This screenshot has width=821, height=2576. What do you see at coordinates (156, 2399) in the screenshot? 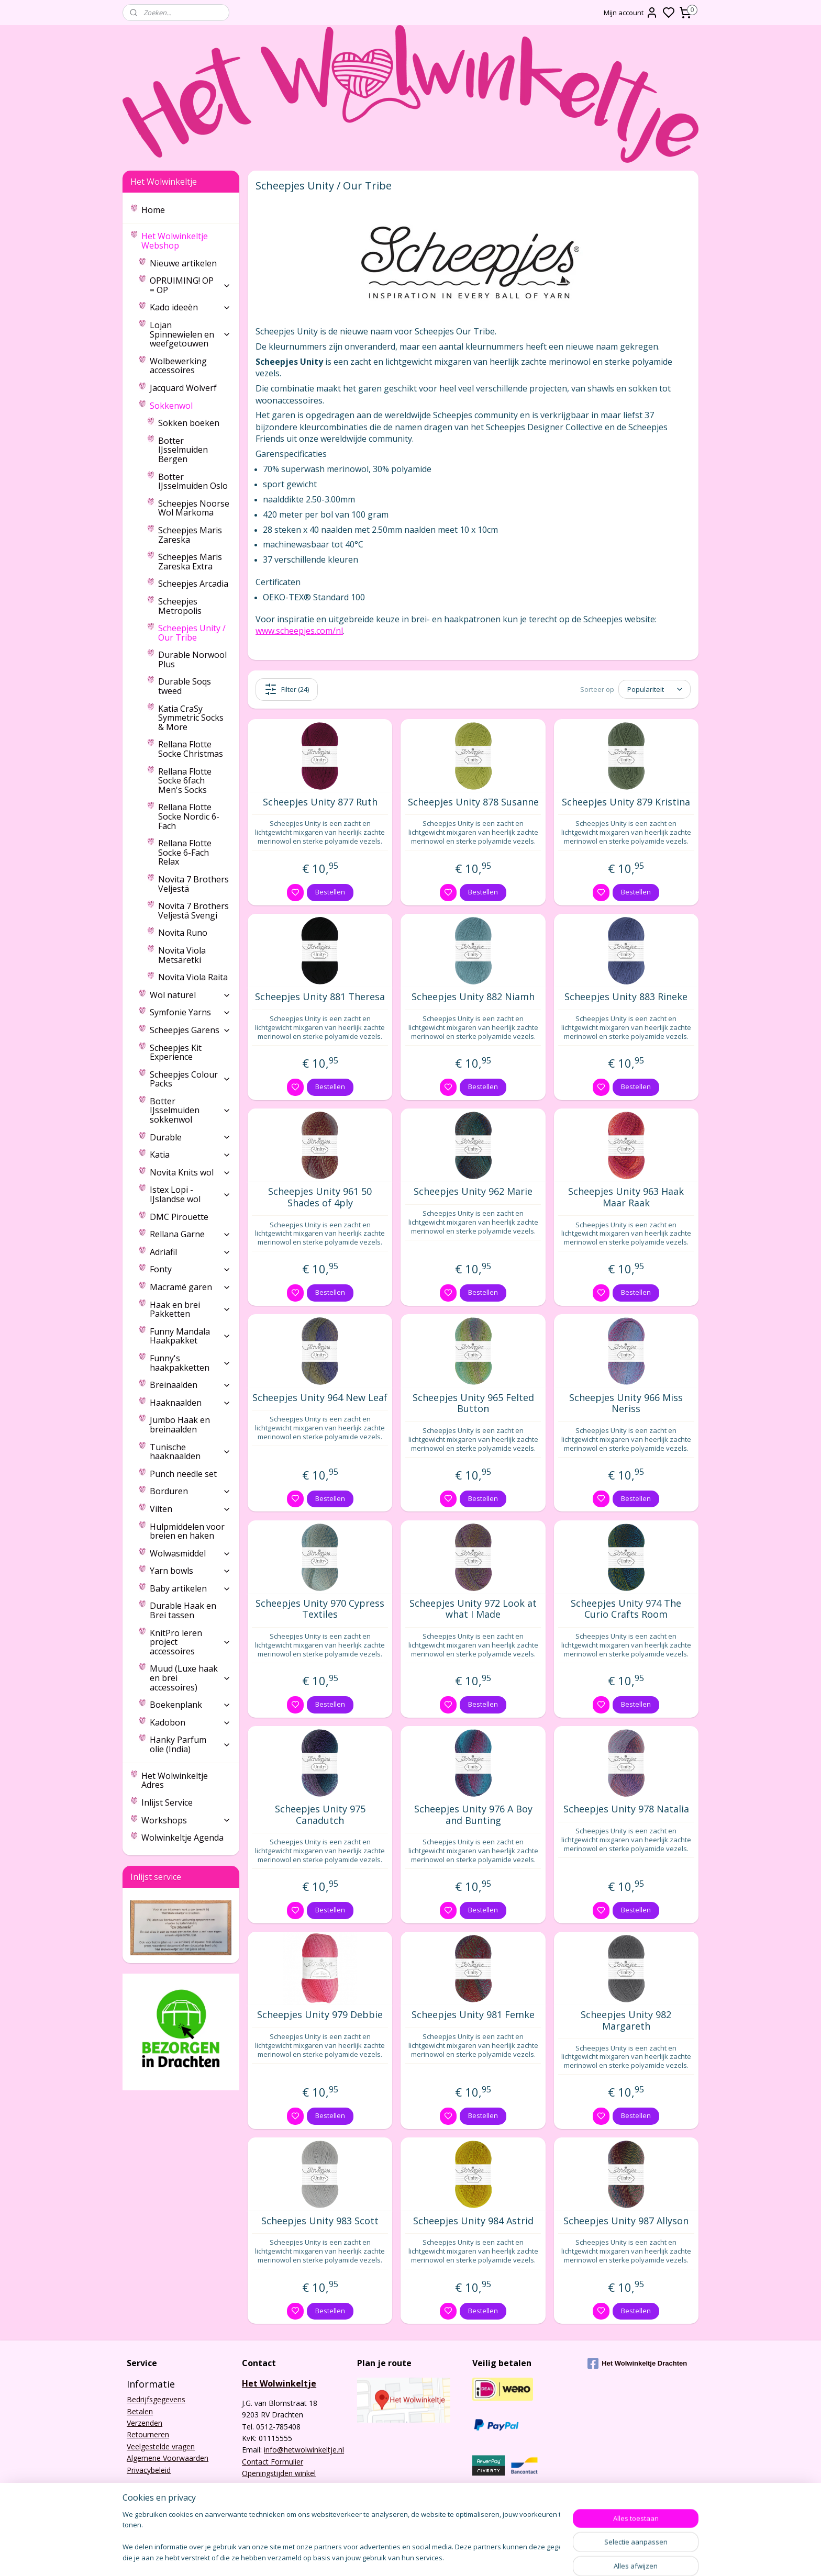
I see `Bedrijfsgegevens` at bounding box center [156, 2399].